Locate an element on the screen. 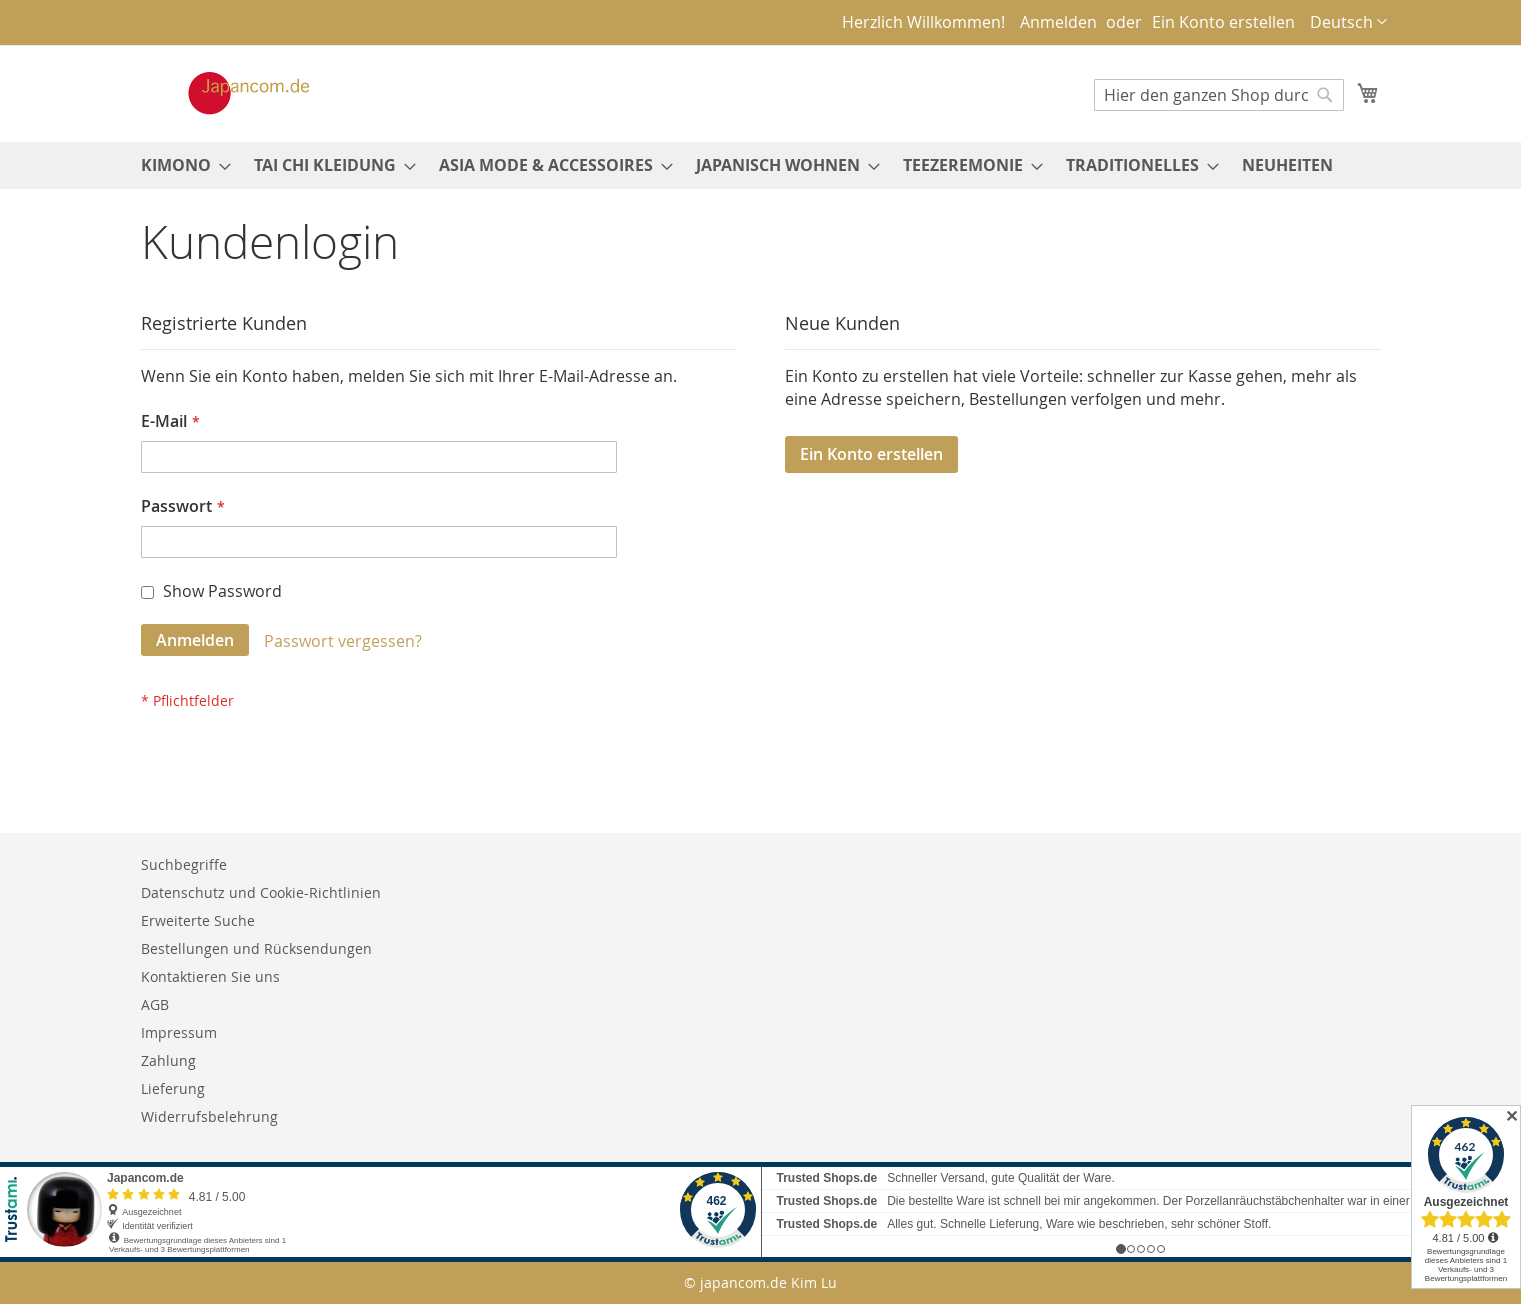 The image size is (1521, 1304). [button] is located at coordinates (1348, 22).